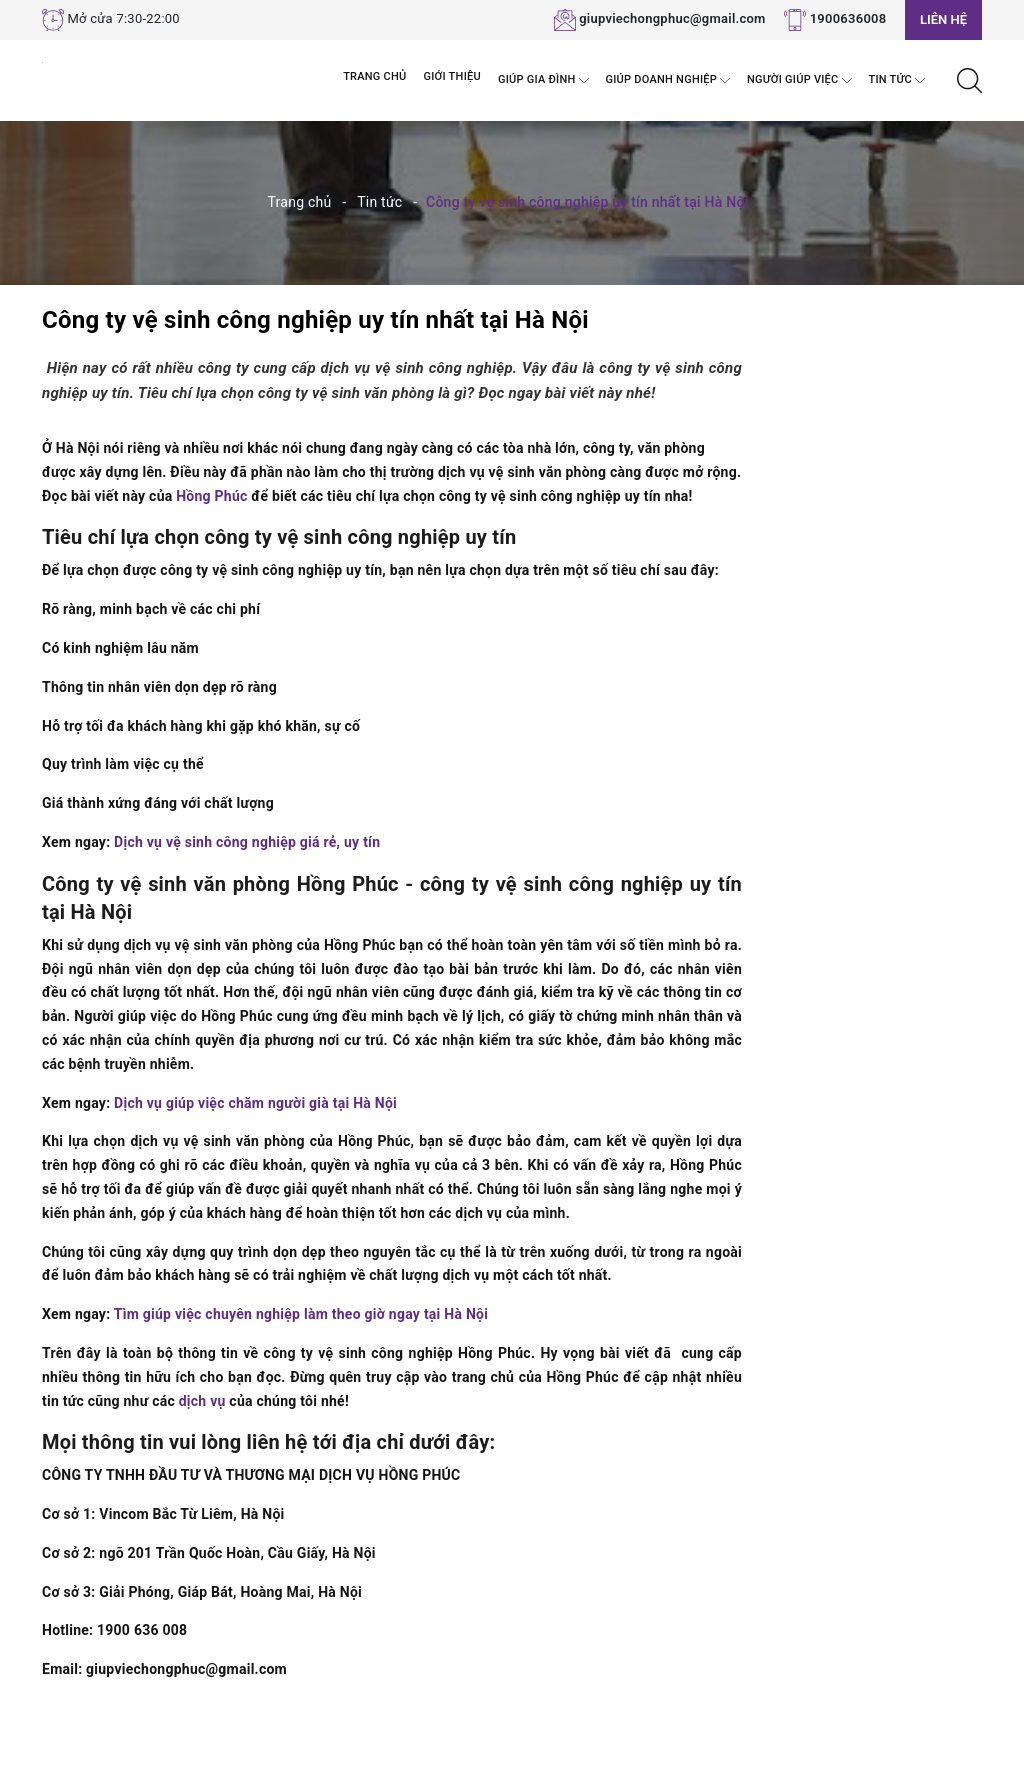 The image size is (1024, 1767). I want to click on Trang chủ, so click(374, 76).